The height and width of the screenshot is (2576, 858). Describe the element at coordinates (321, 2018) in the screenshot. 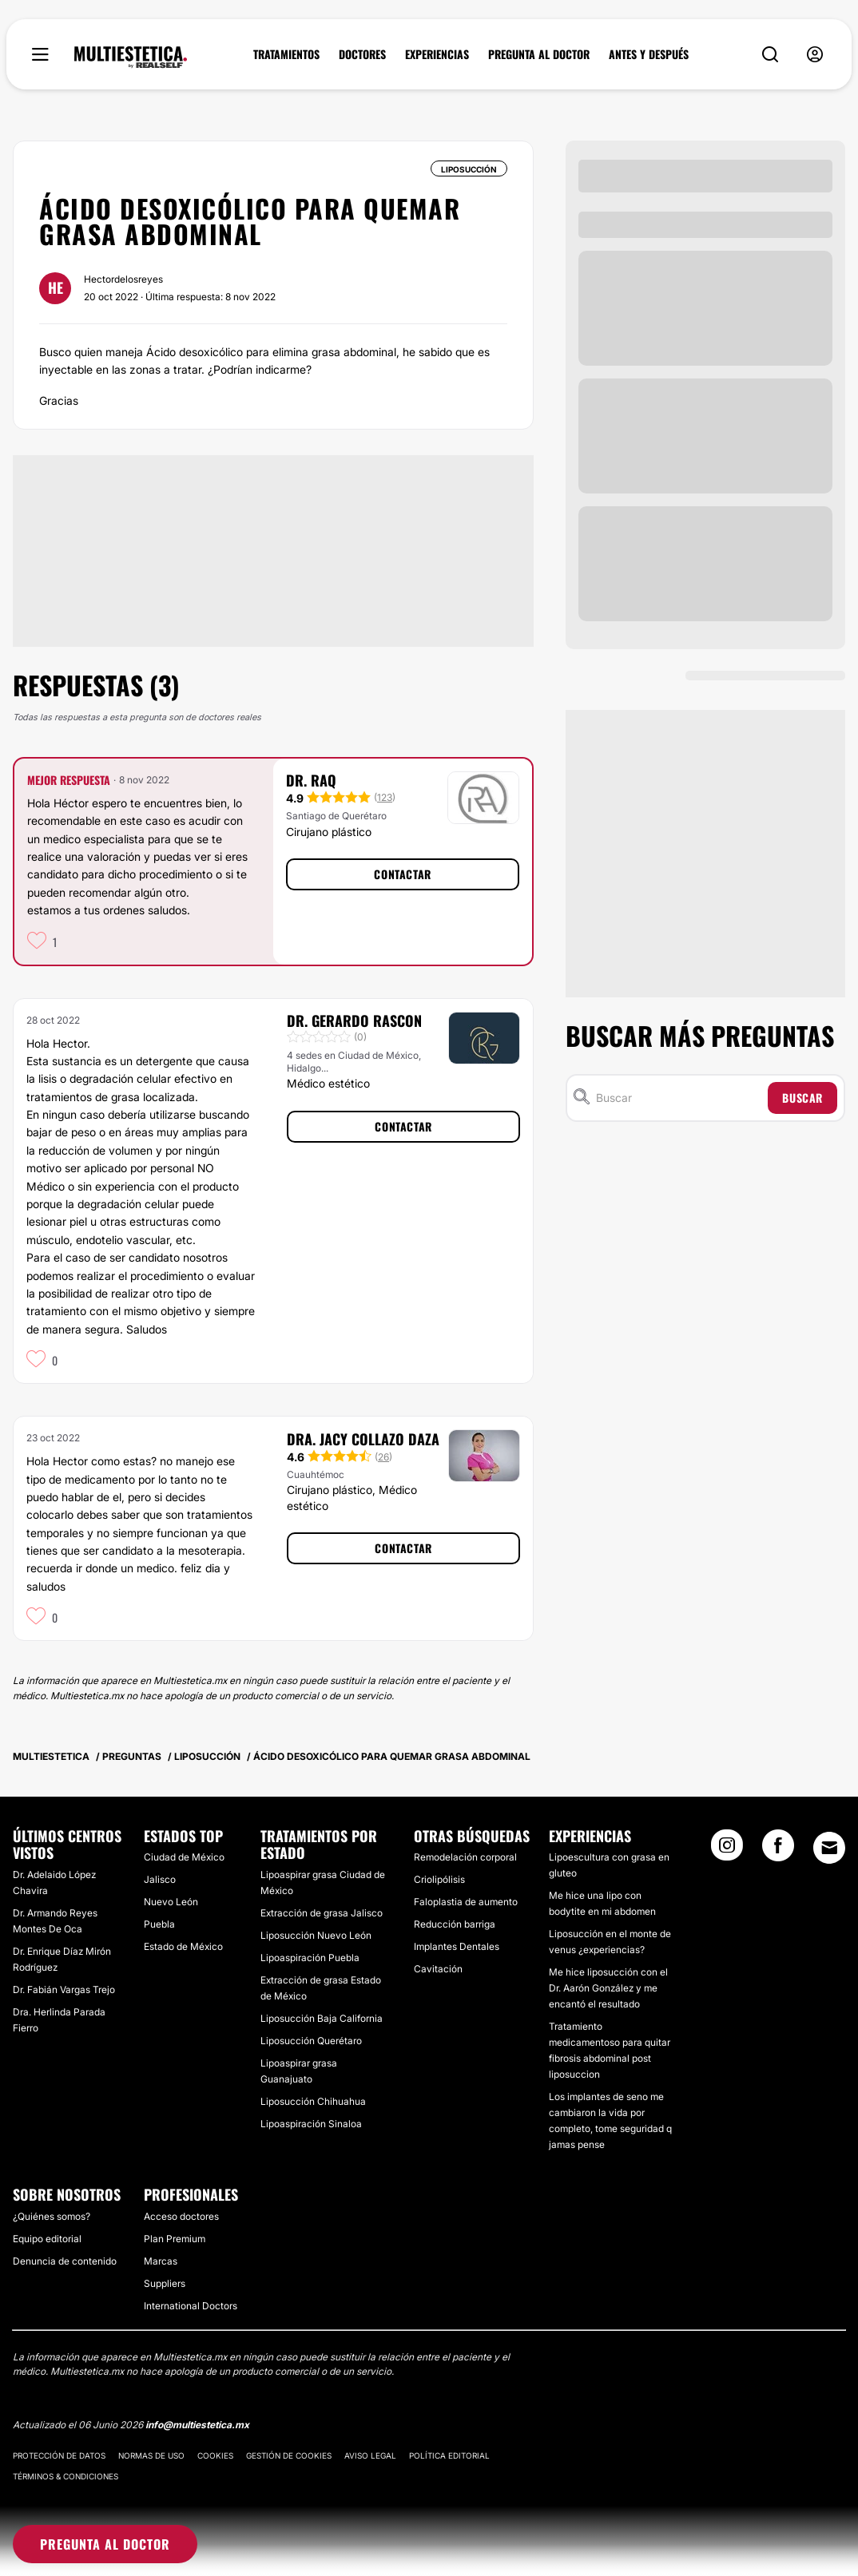

I see `Liposucción Baja California` at that location.